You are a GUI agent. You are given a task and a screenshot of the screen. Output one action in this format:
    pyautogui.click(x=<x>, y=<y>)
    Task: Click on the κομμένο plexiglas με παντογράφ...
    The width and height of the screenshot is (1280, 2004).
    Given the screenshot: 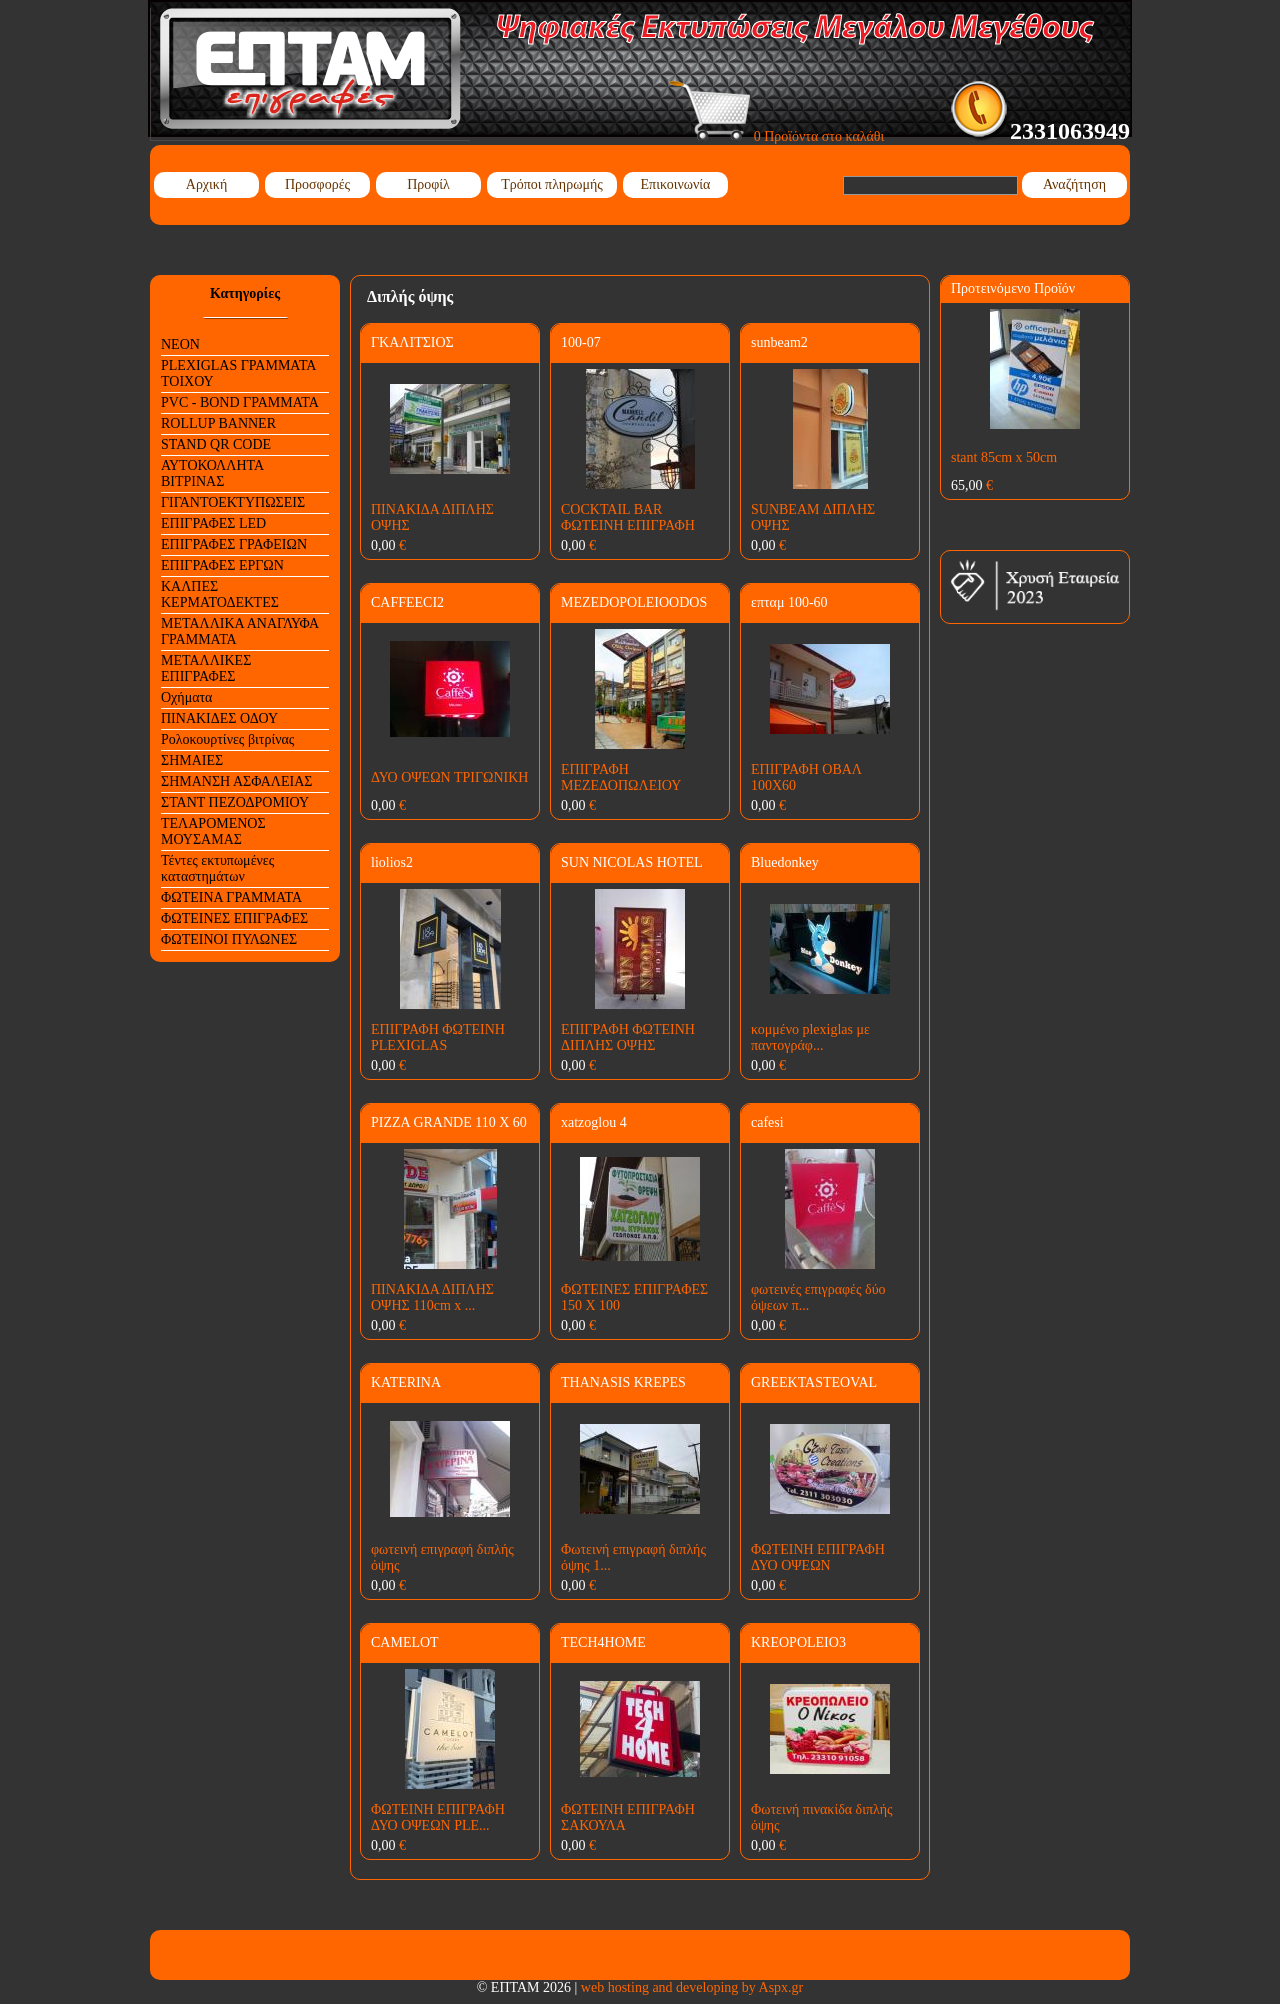 What is the action you would take?
    pyautogui.click(x=810, y=1037)
    